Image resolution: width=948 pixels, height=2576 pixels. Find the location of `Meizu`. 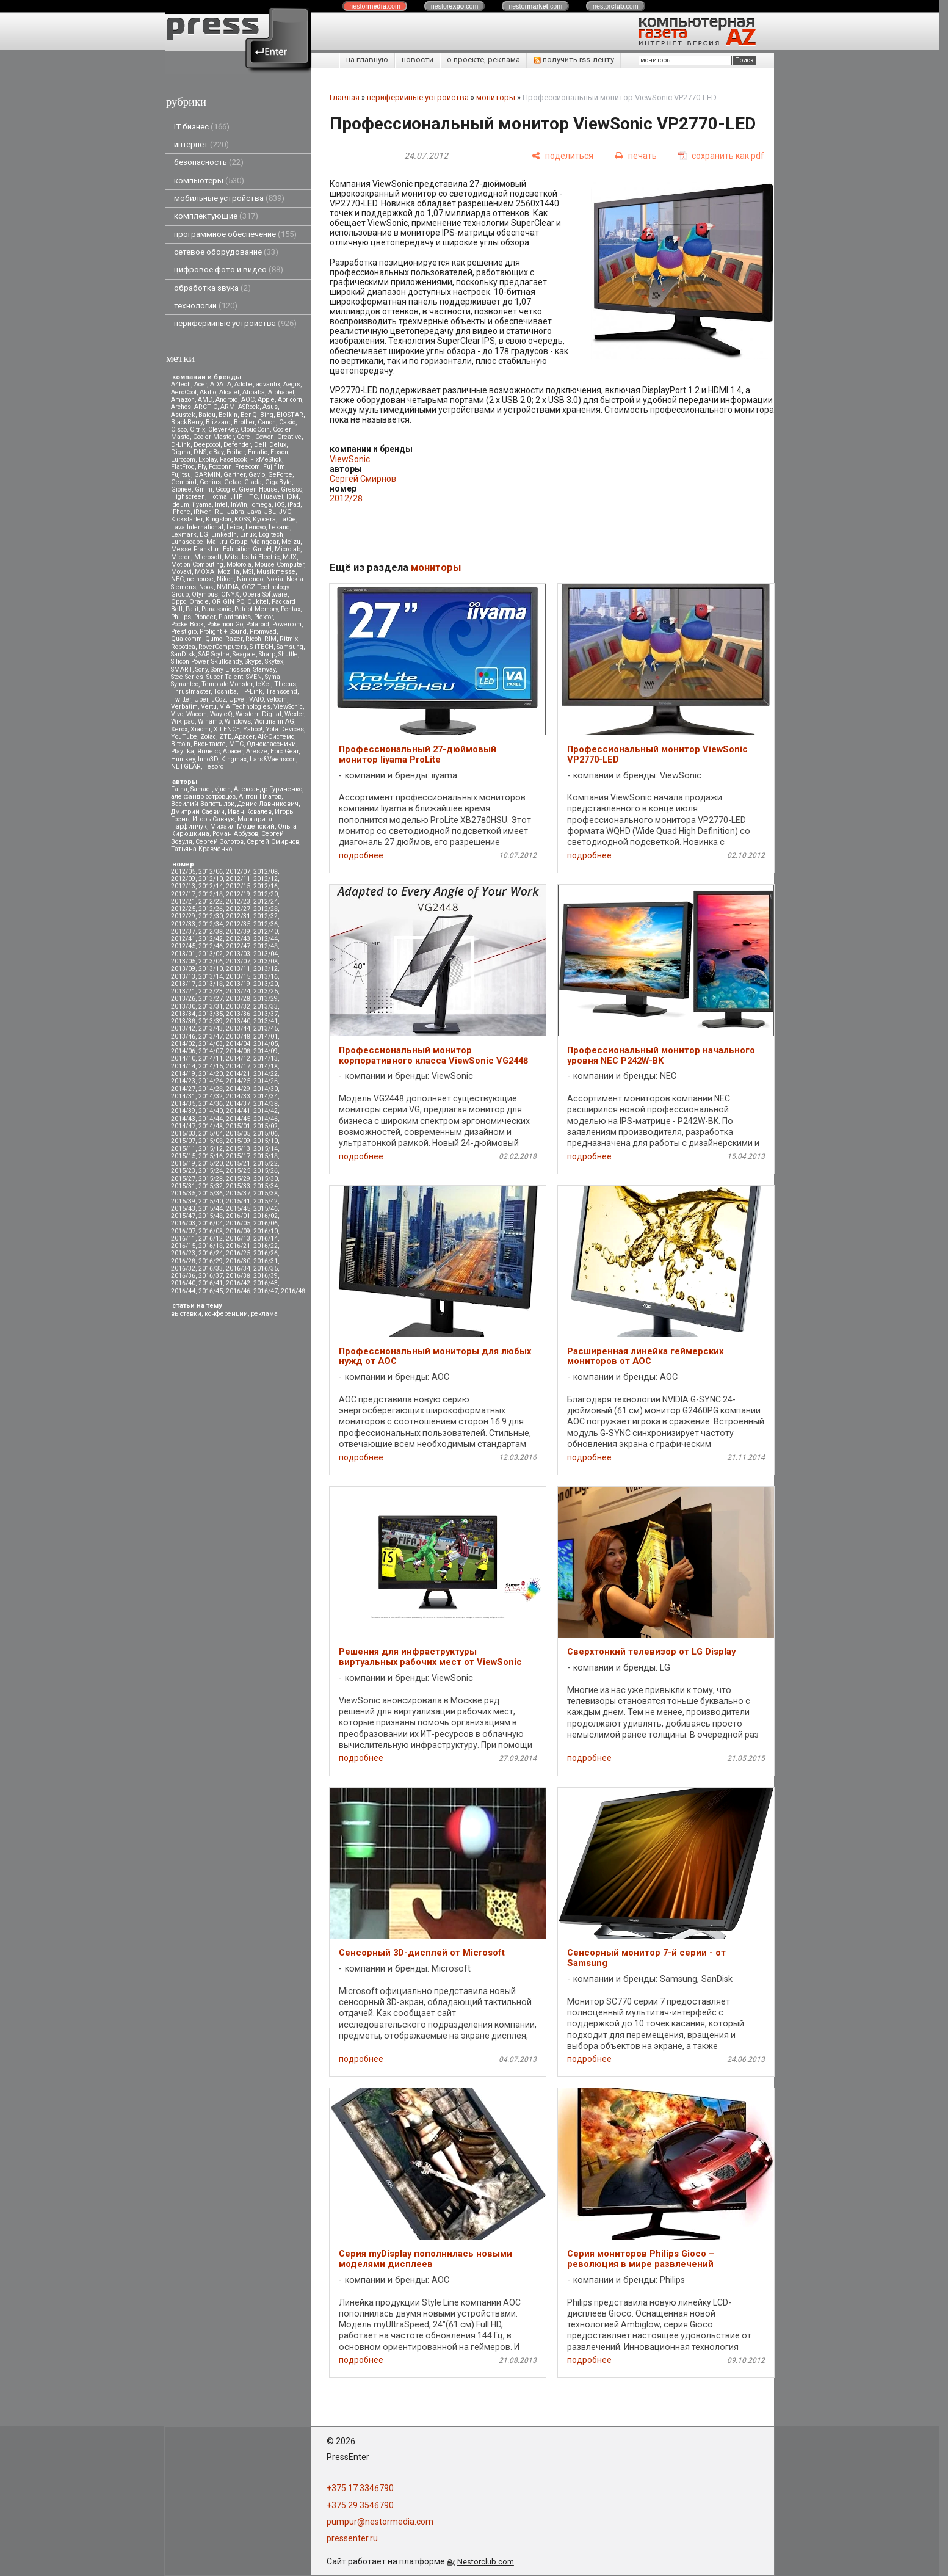

Meizu is located at coordinates (290, 542).